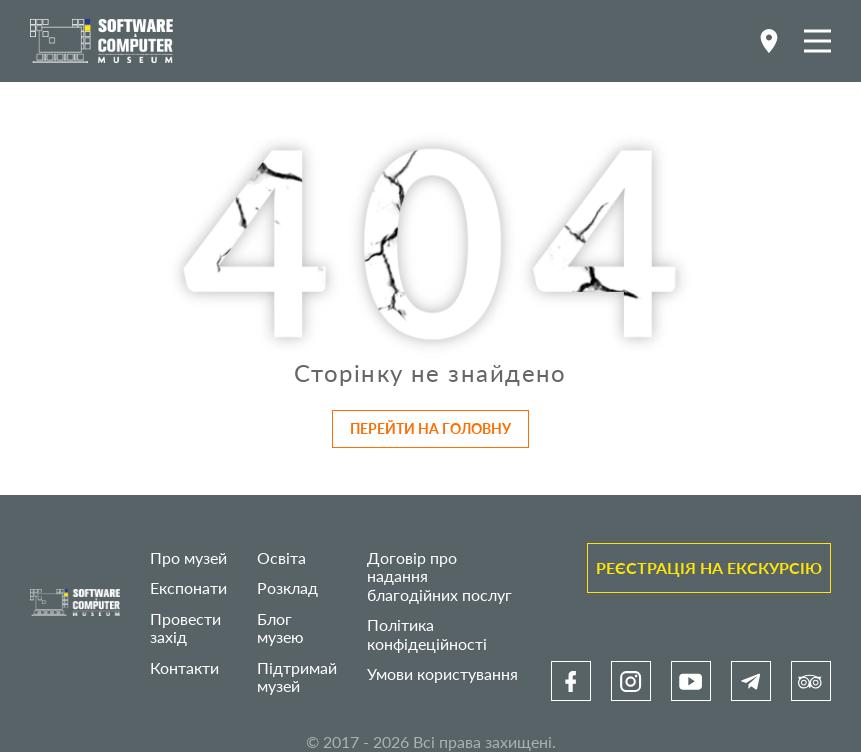 The image size is (861, 752). I want to click on Блог музею, so click(280, 627).